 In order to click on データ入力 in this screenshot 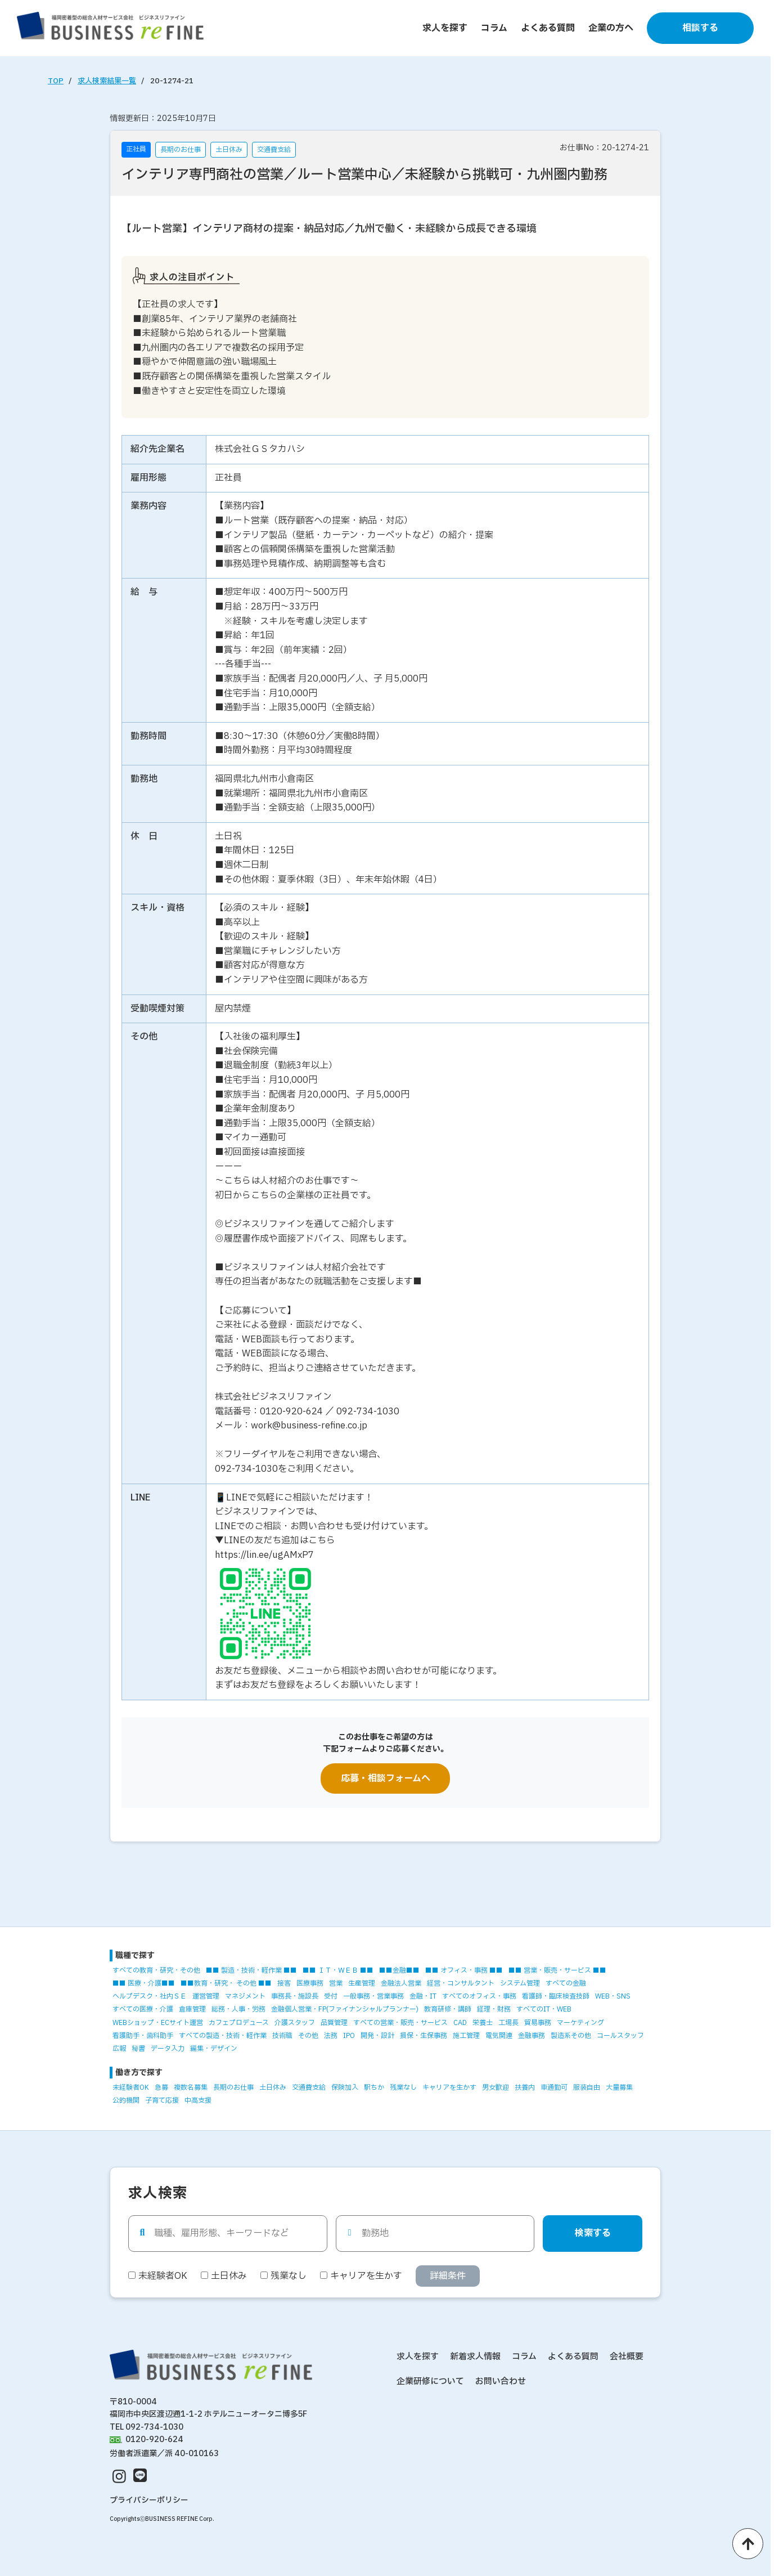, I will do `click(167, 2049)`.